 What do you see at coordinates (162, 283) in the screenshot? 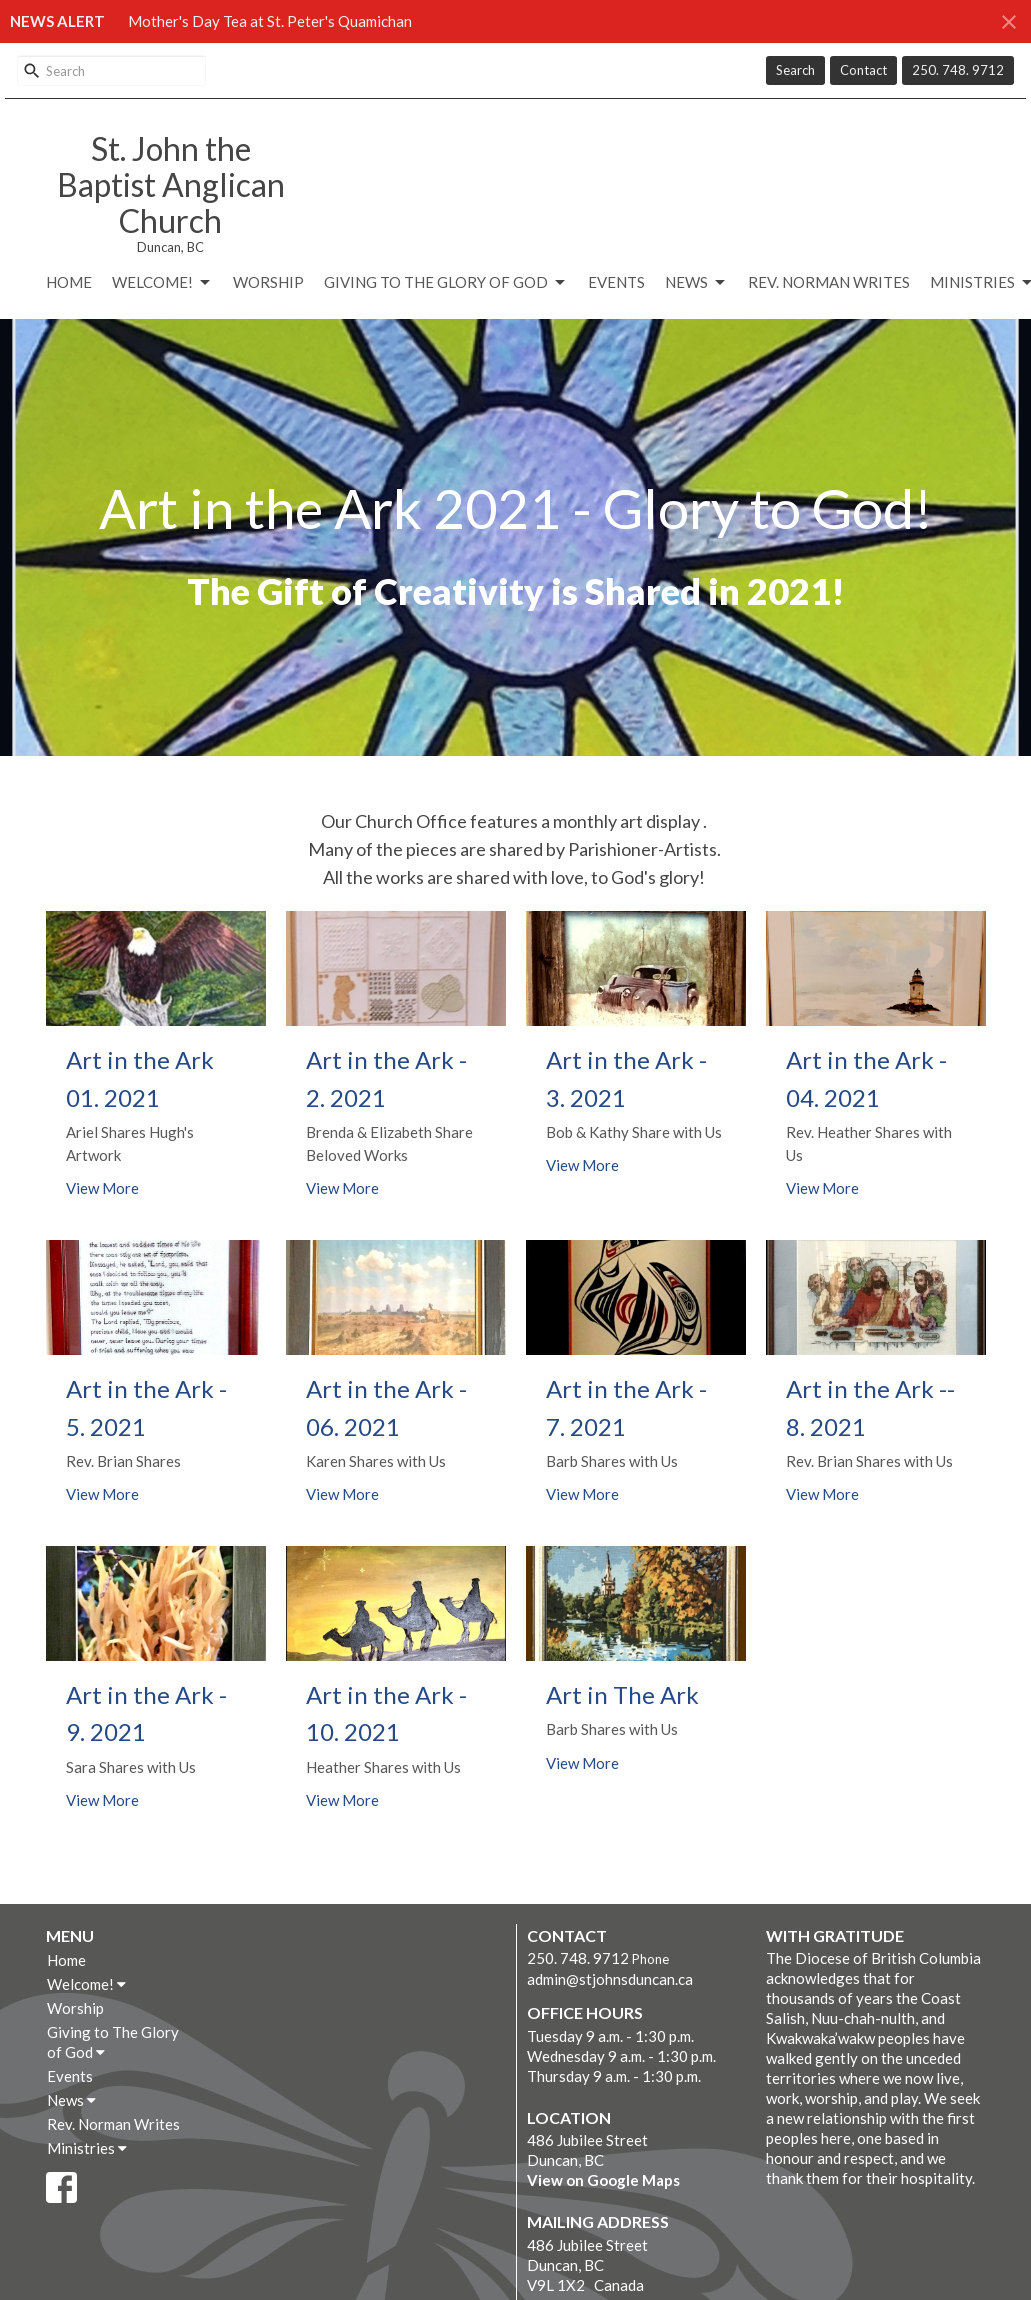
I see `Welcome!` at bounding box center [162, 283].